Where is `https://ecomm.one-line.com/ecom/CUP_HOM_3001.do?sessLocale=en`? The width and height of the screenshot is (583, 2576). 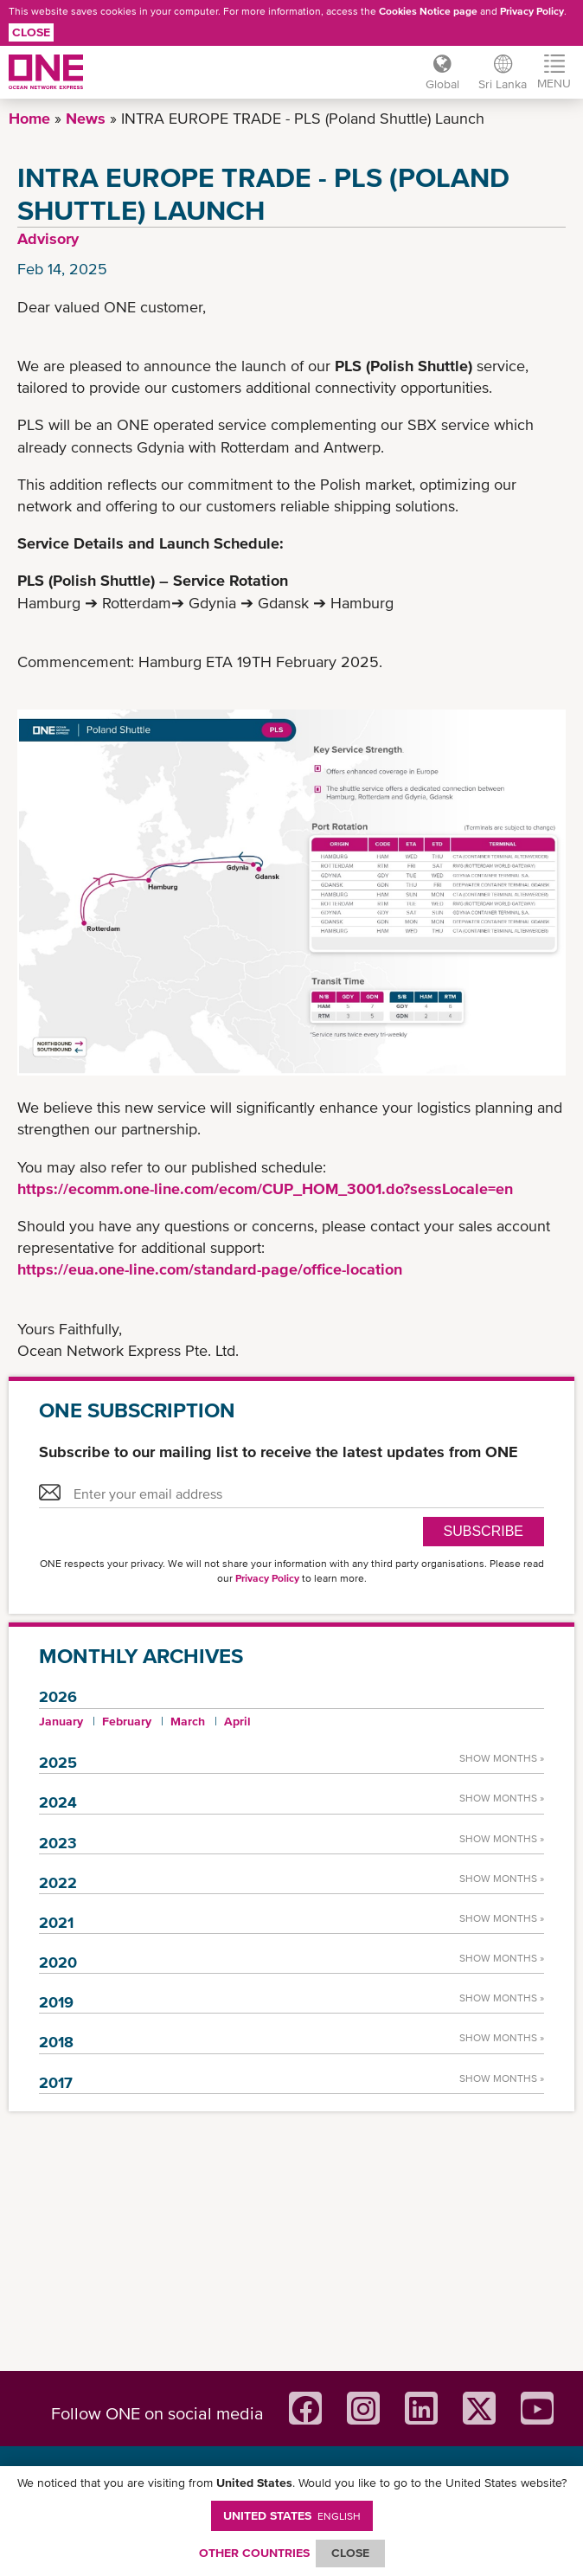
https://ecomm.one-line.com/ecom/CUP_HOM_3001.do?sessLocale=en is located at coordinates (265, 1188).